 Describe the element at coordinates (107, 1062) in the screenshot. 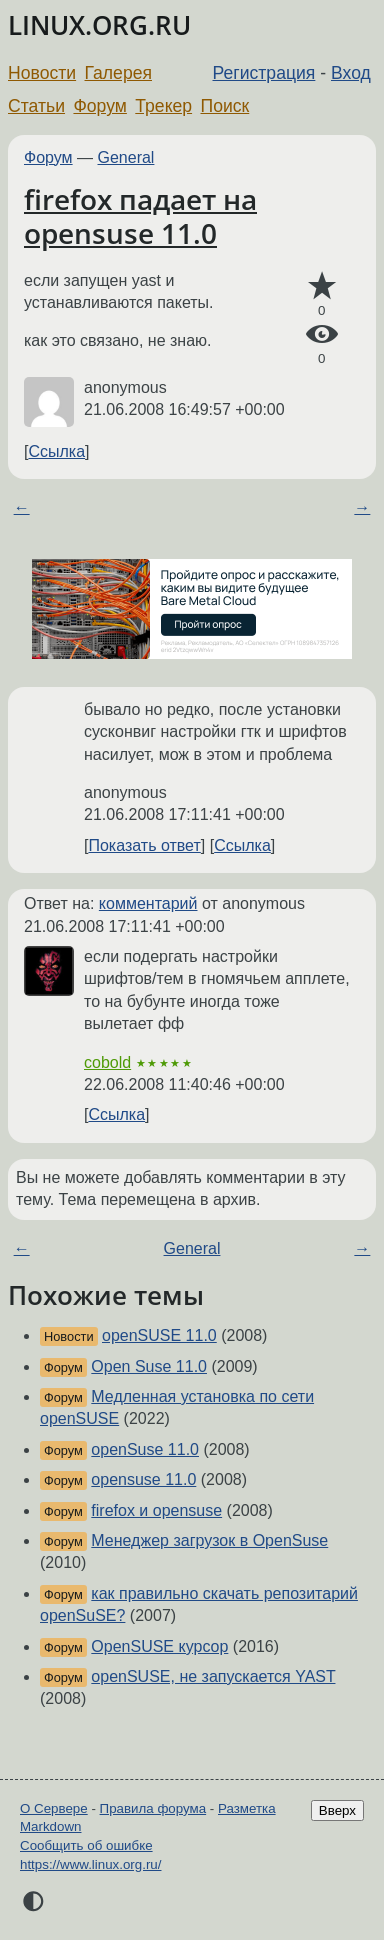

I see `cobold` at that location.